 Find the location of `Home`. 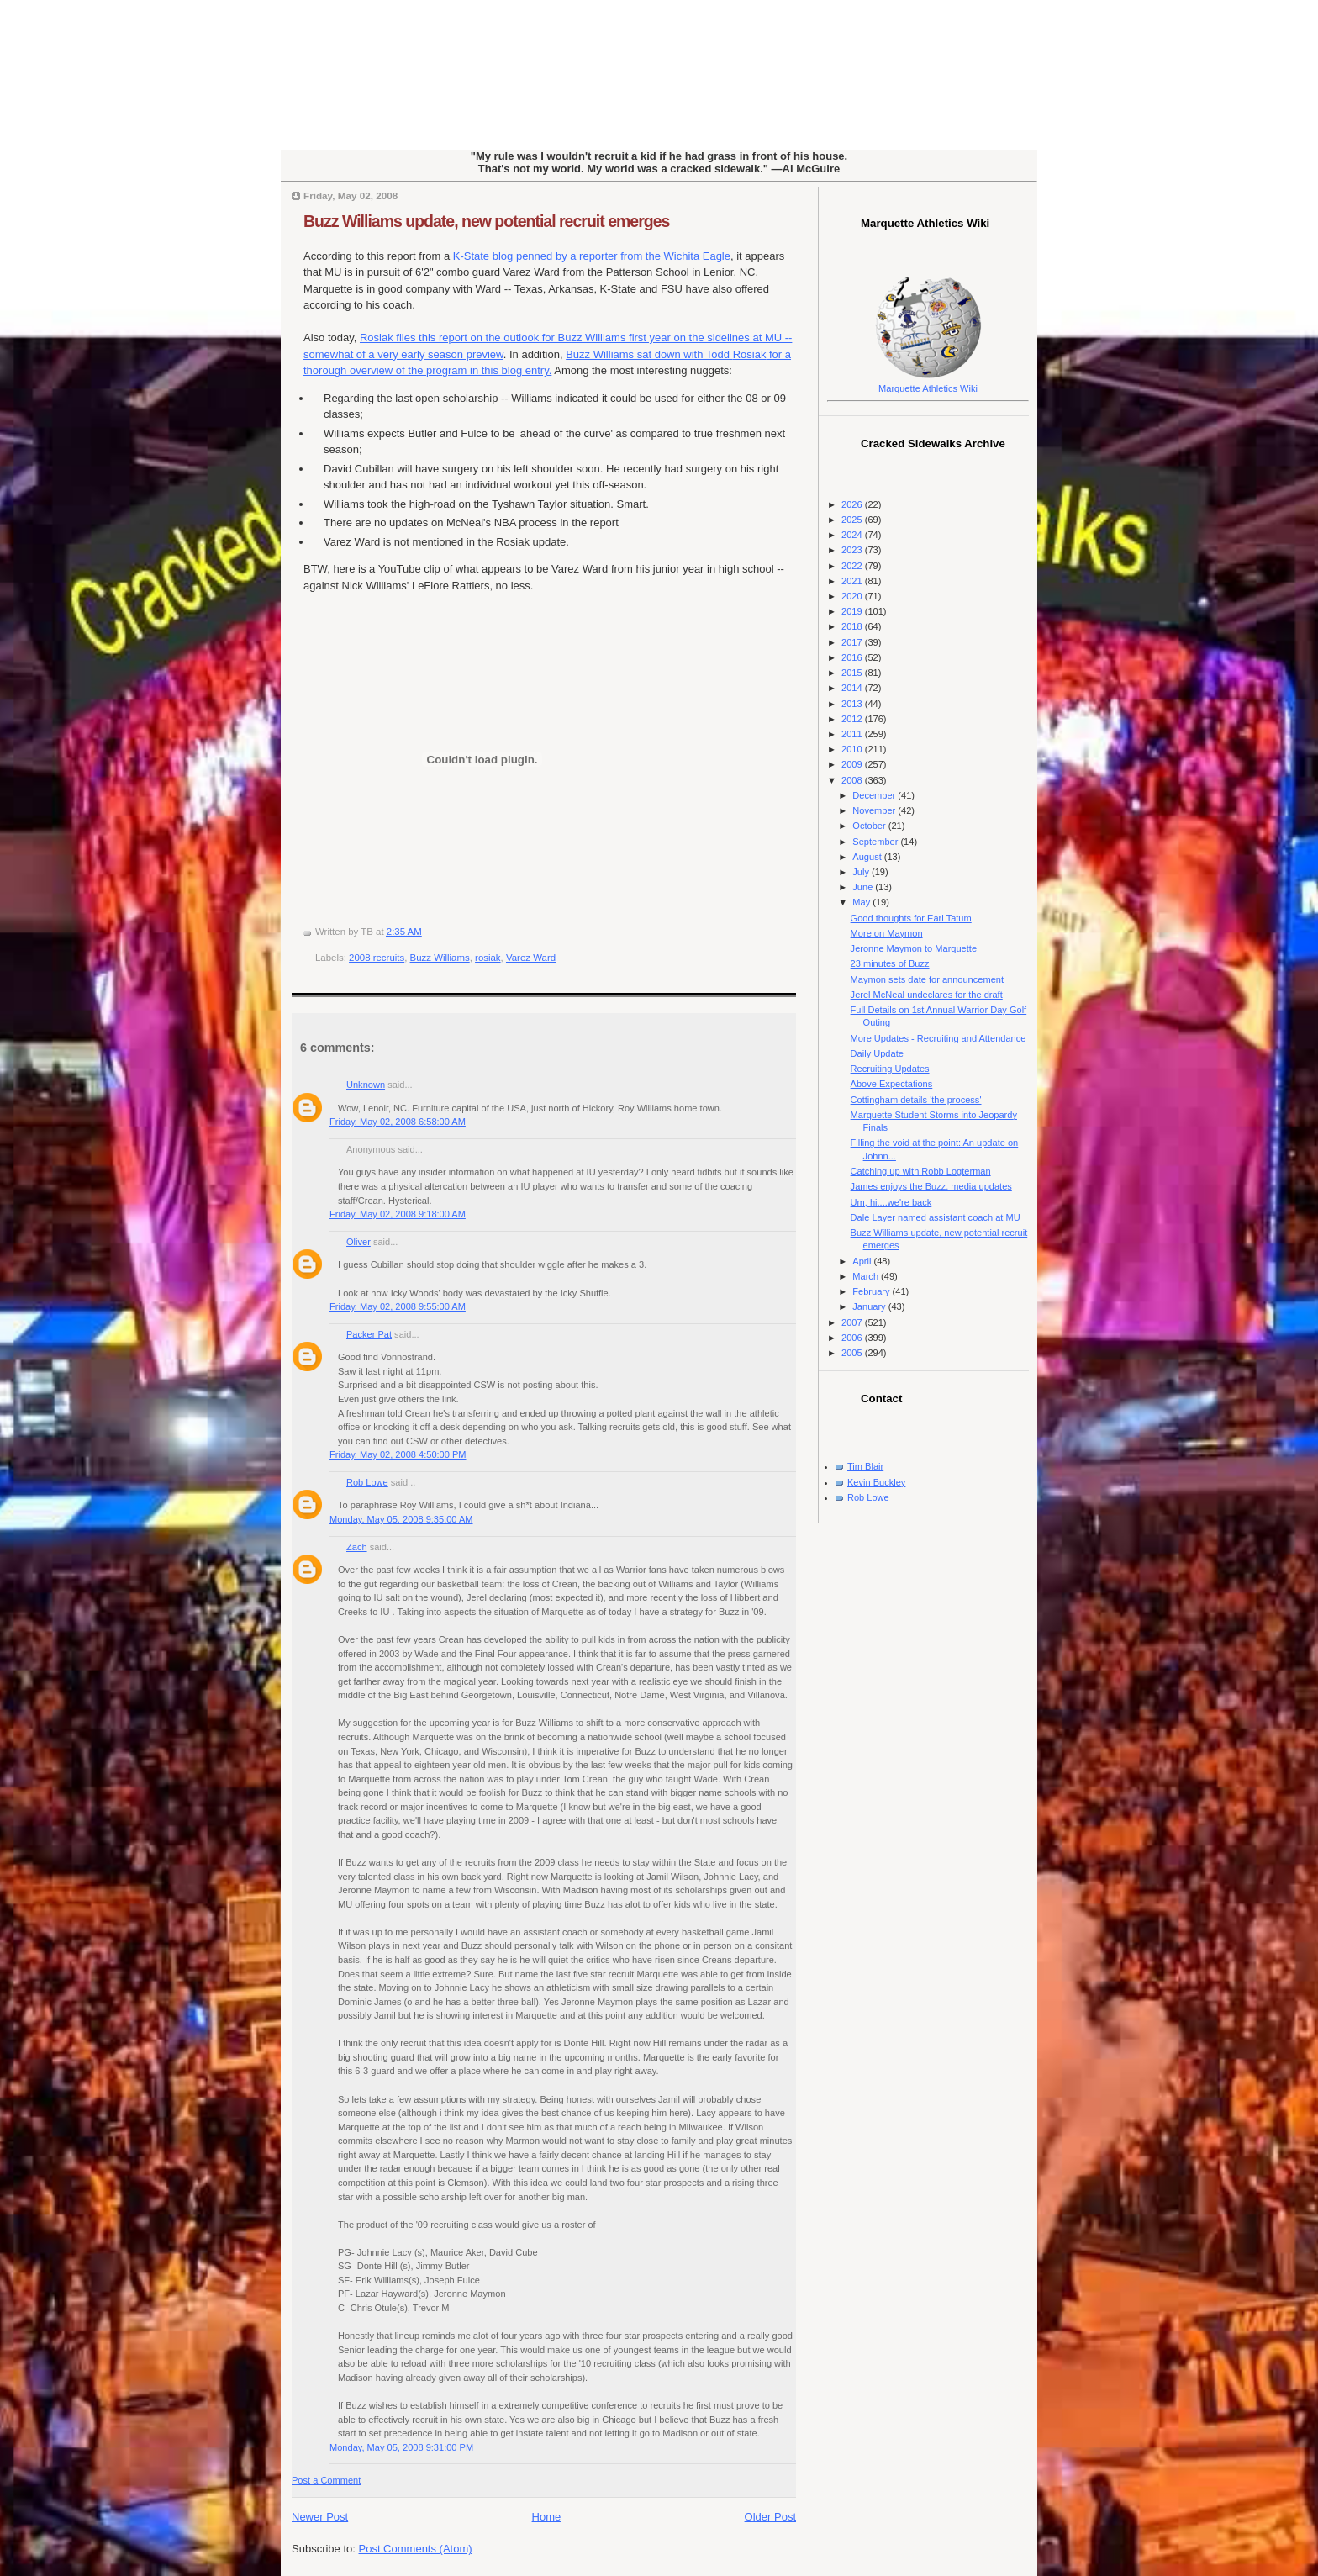

Home is located at coordinates (546, 2516).